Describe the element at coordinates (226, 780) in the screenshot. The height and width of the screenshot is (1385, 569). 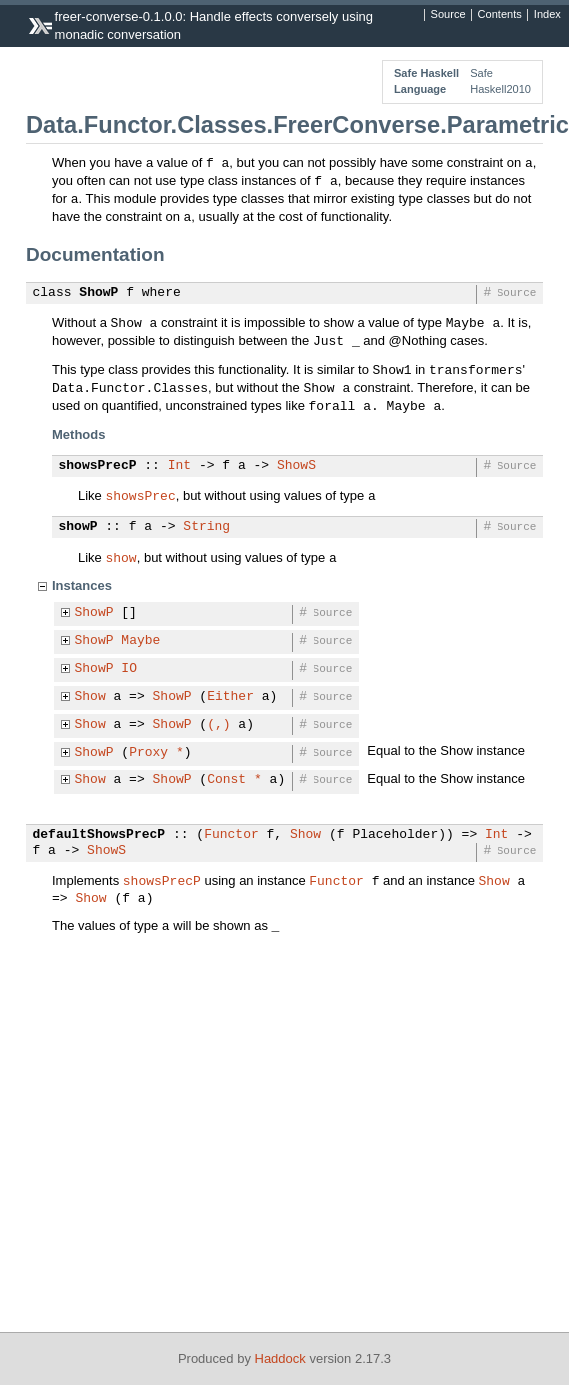
I see `Const` at that location.